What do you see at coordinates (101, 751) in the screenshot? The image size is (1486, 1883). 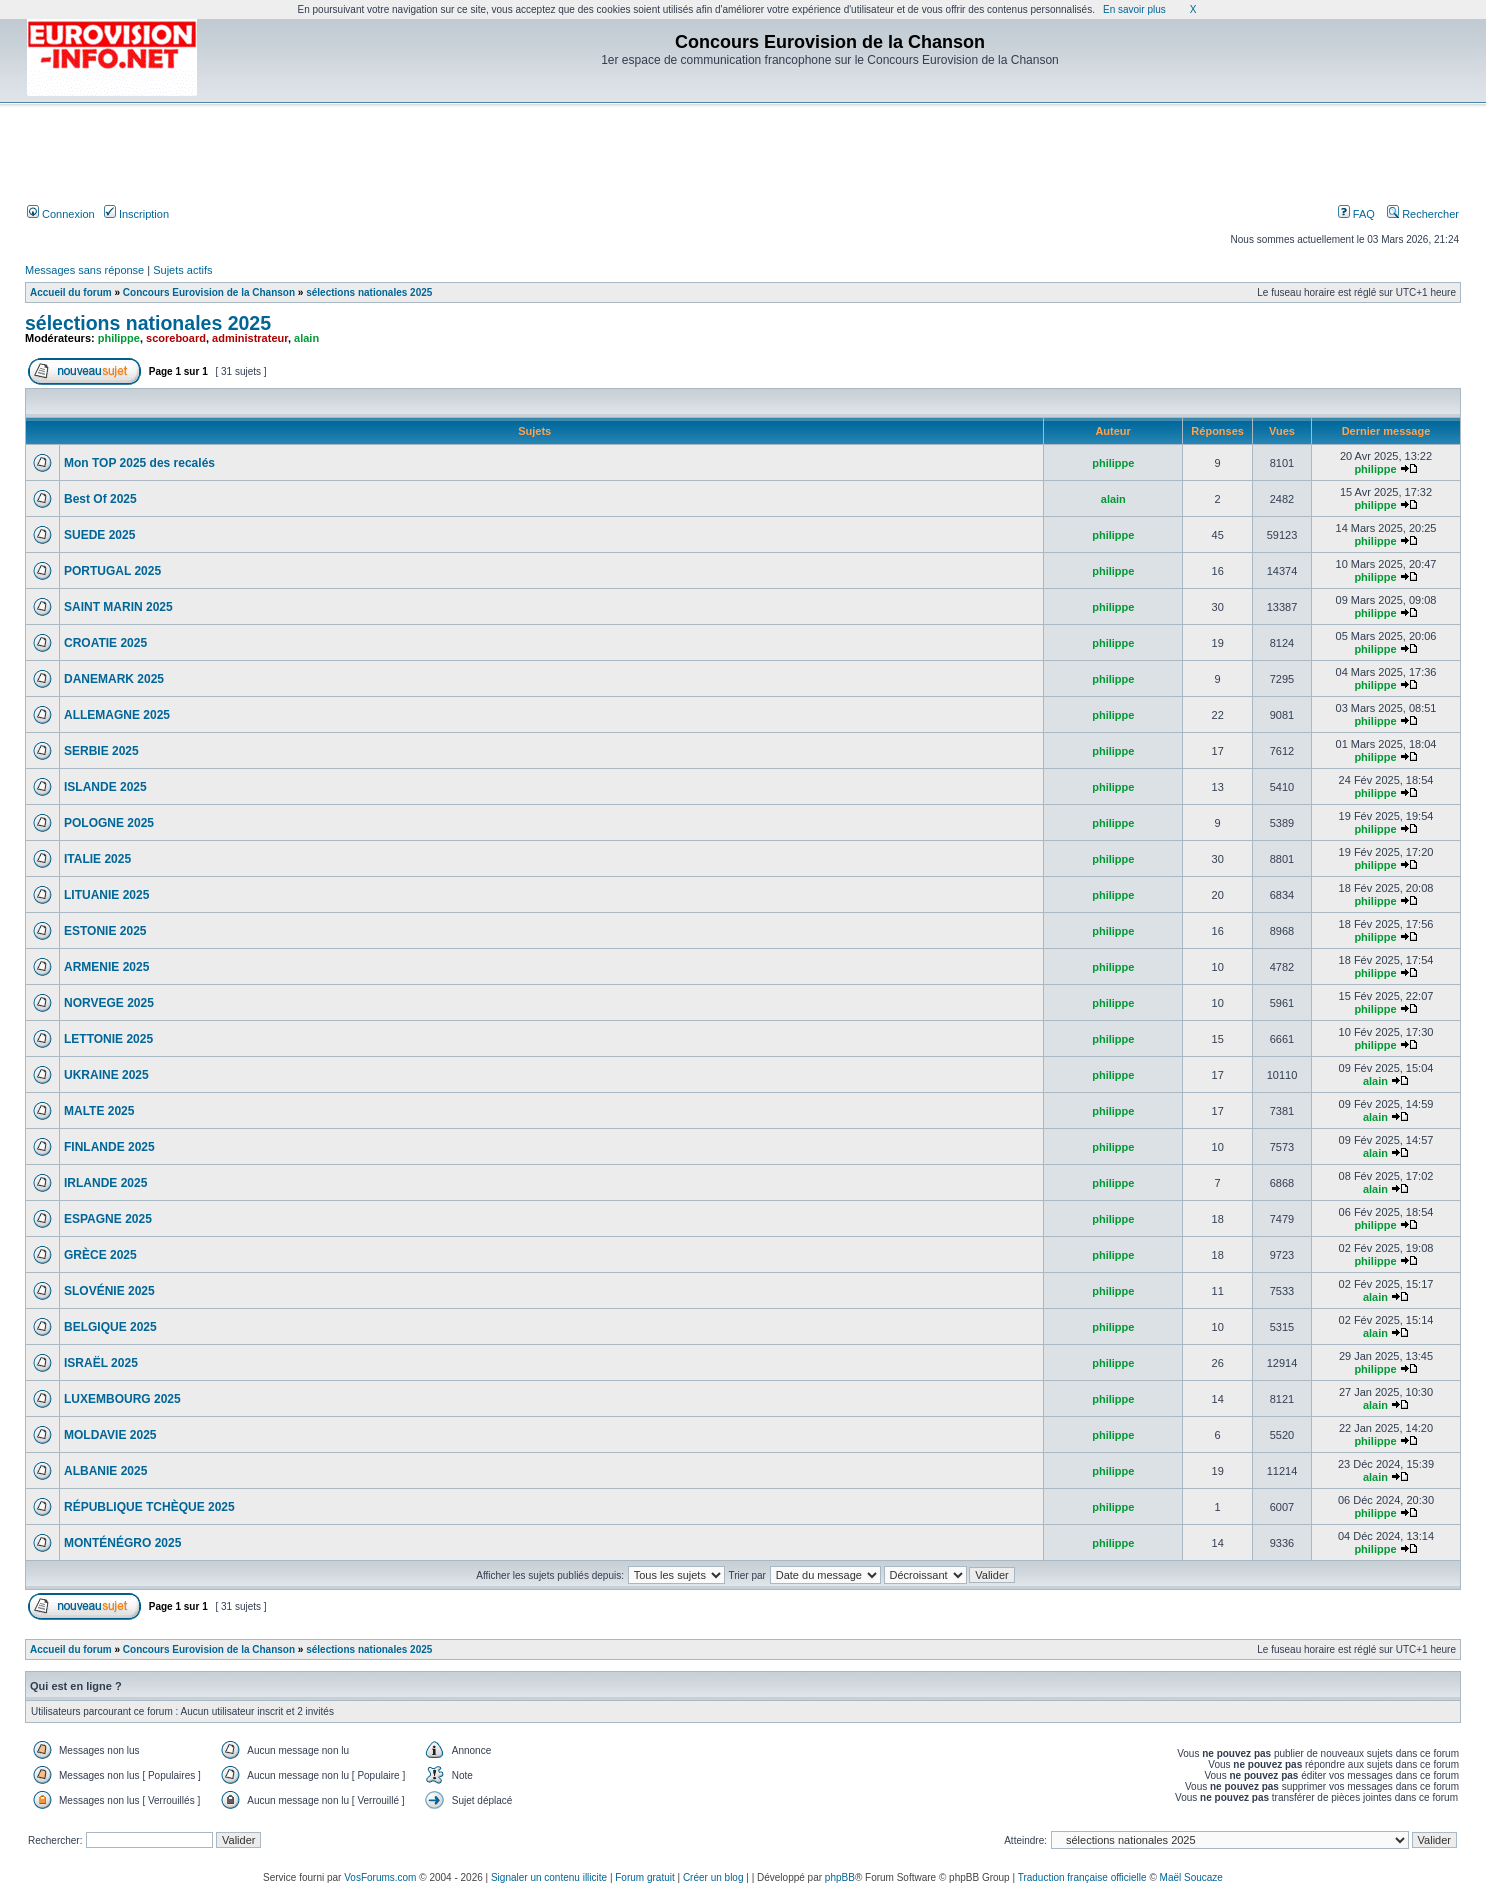 I see `SERBIE 2025` at bounding box center [101, 751].